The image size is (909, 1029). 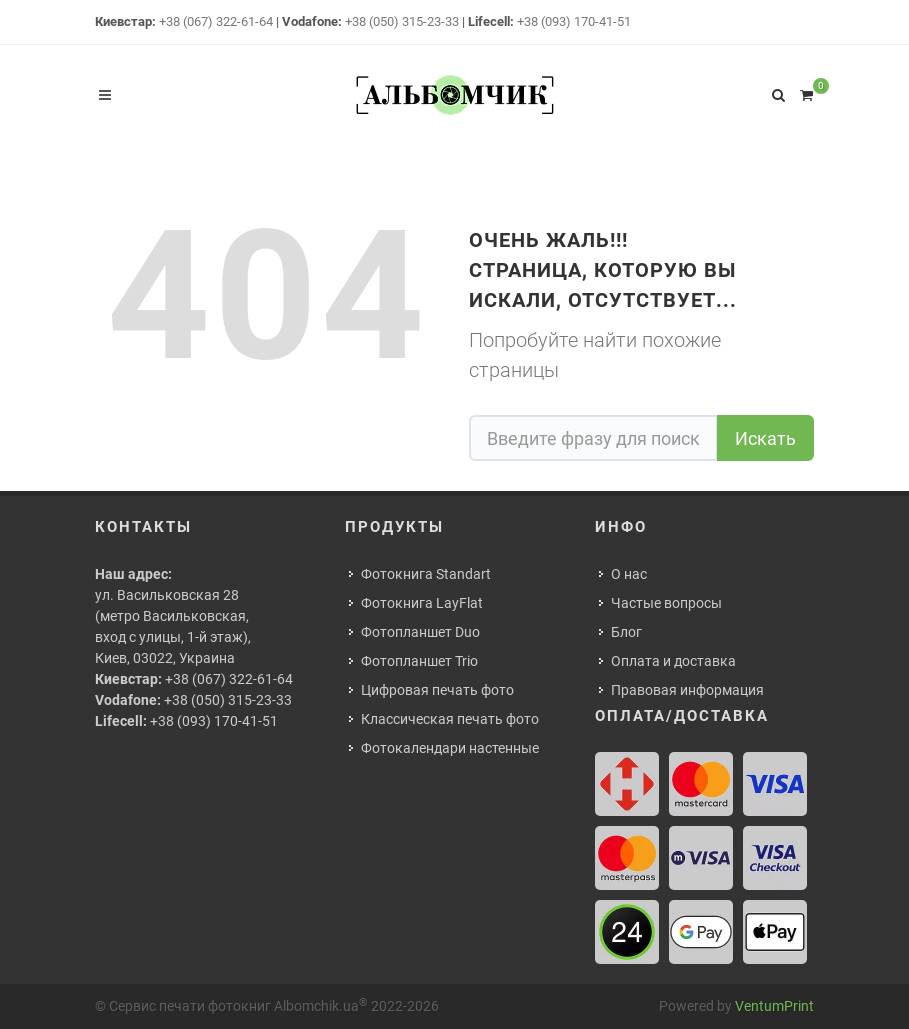 What do you see at coordinates (216, 21) in the screenshot?
I see `+38 (067) 322-61-64` at bounding box center [216, 21].